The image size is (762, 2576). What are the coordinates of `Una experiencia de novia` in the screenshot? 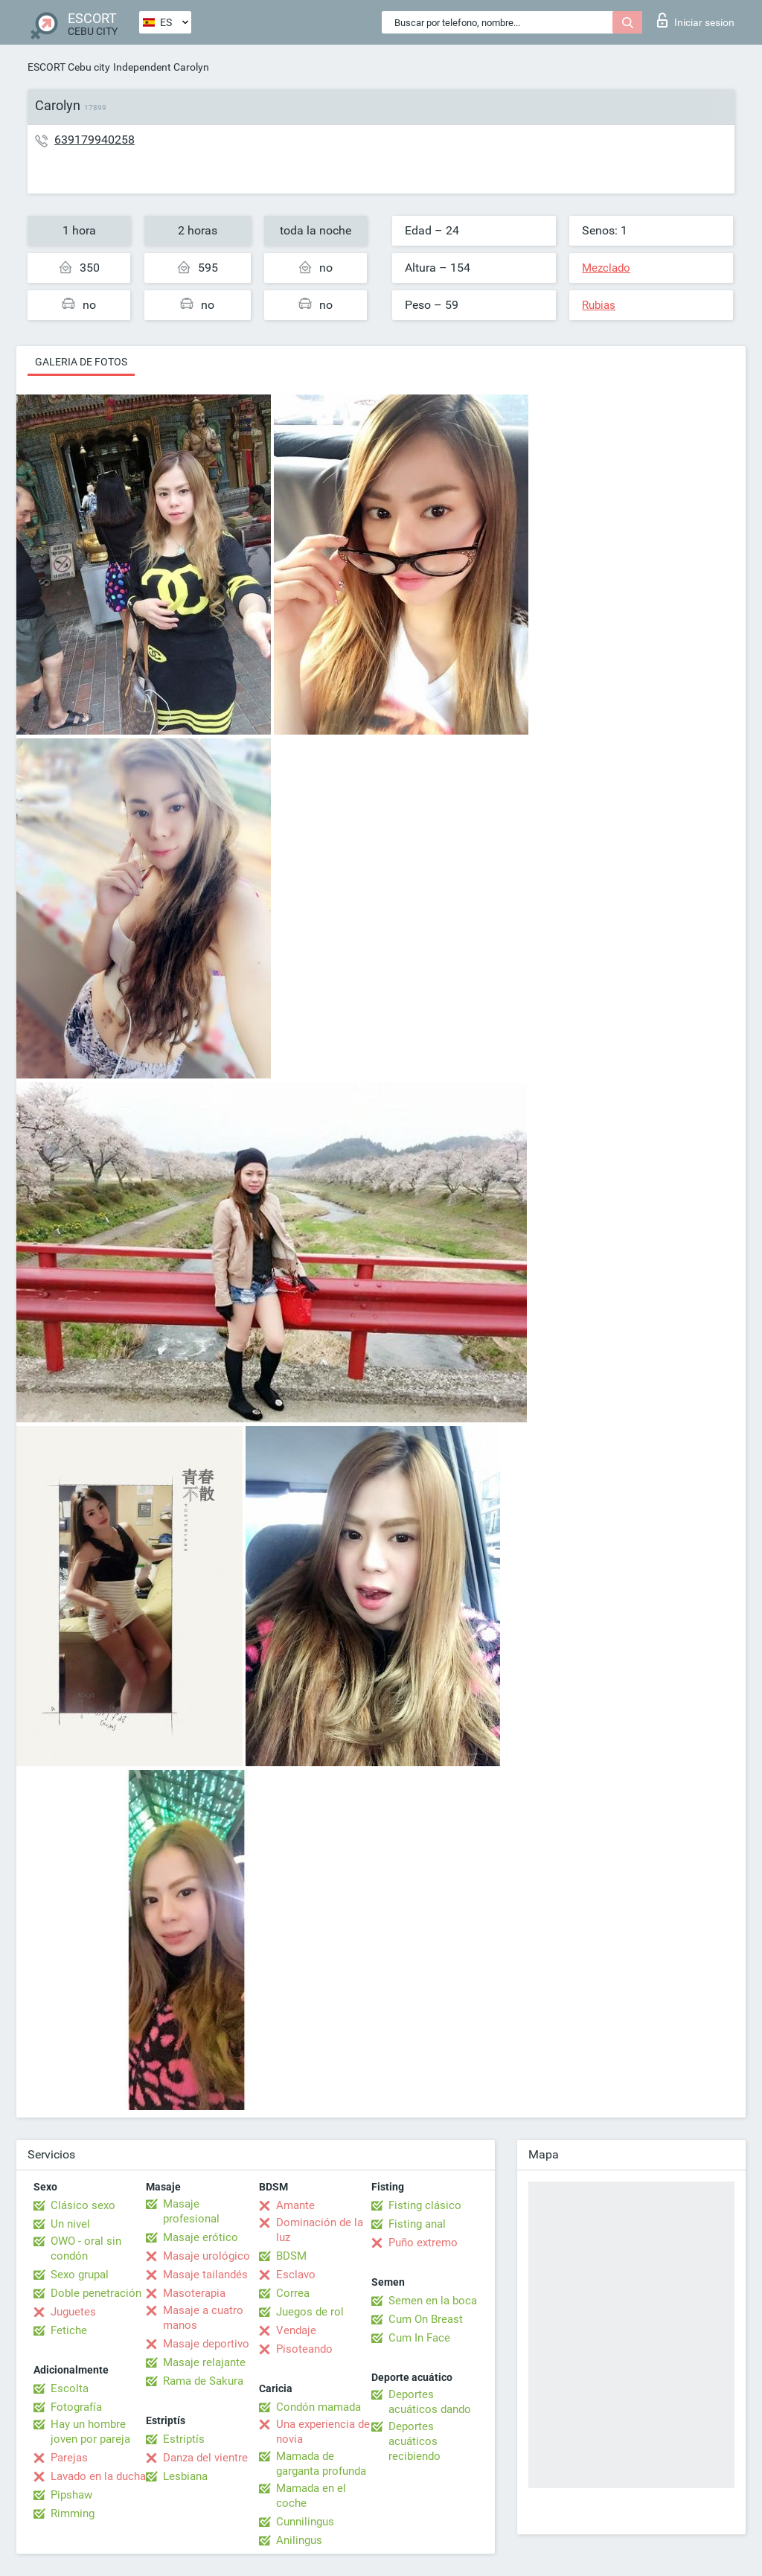 It's located at (323, 2431).